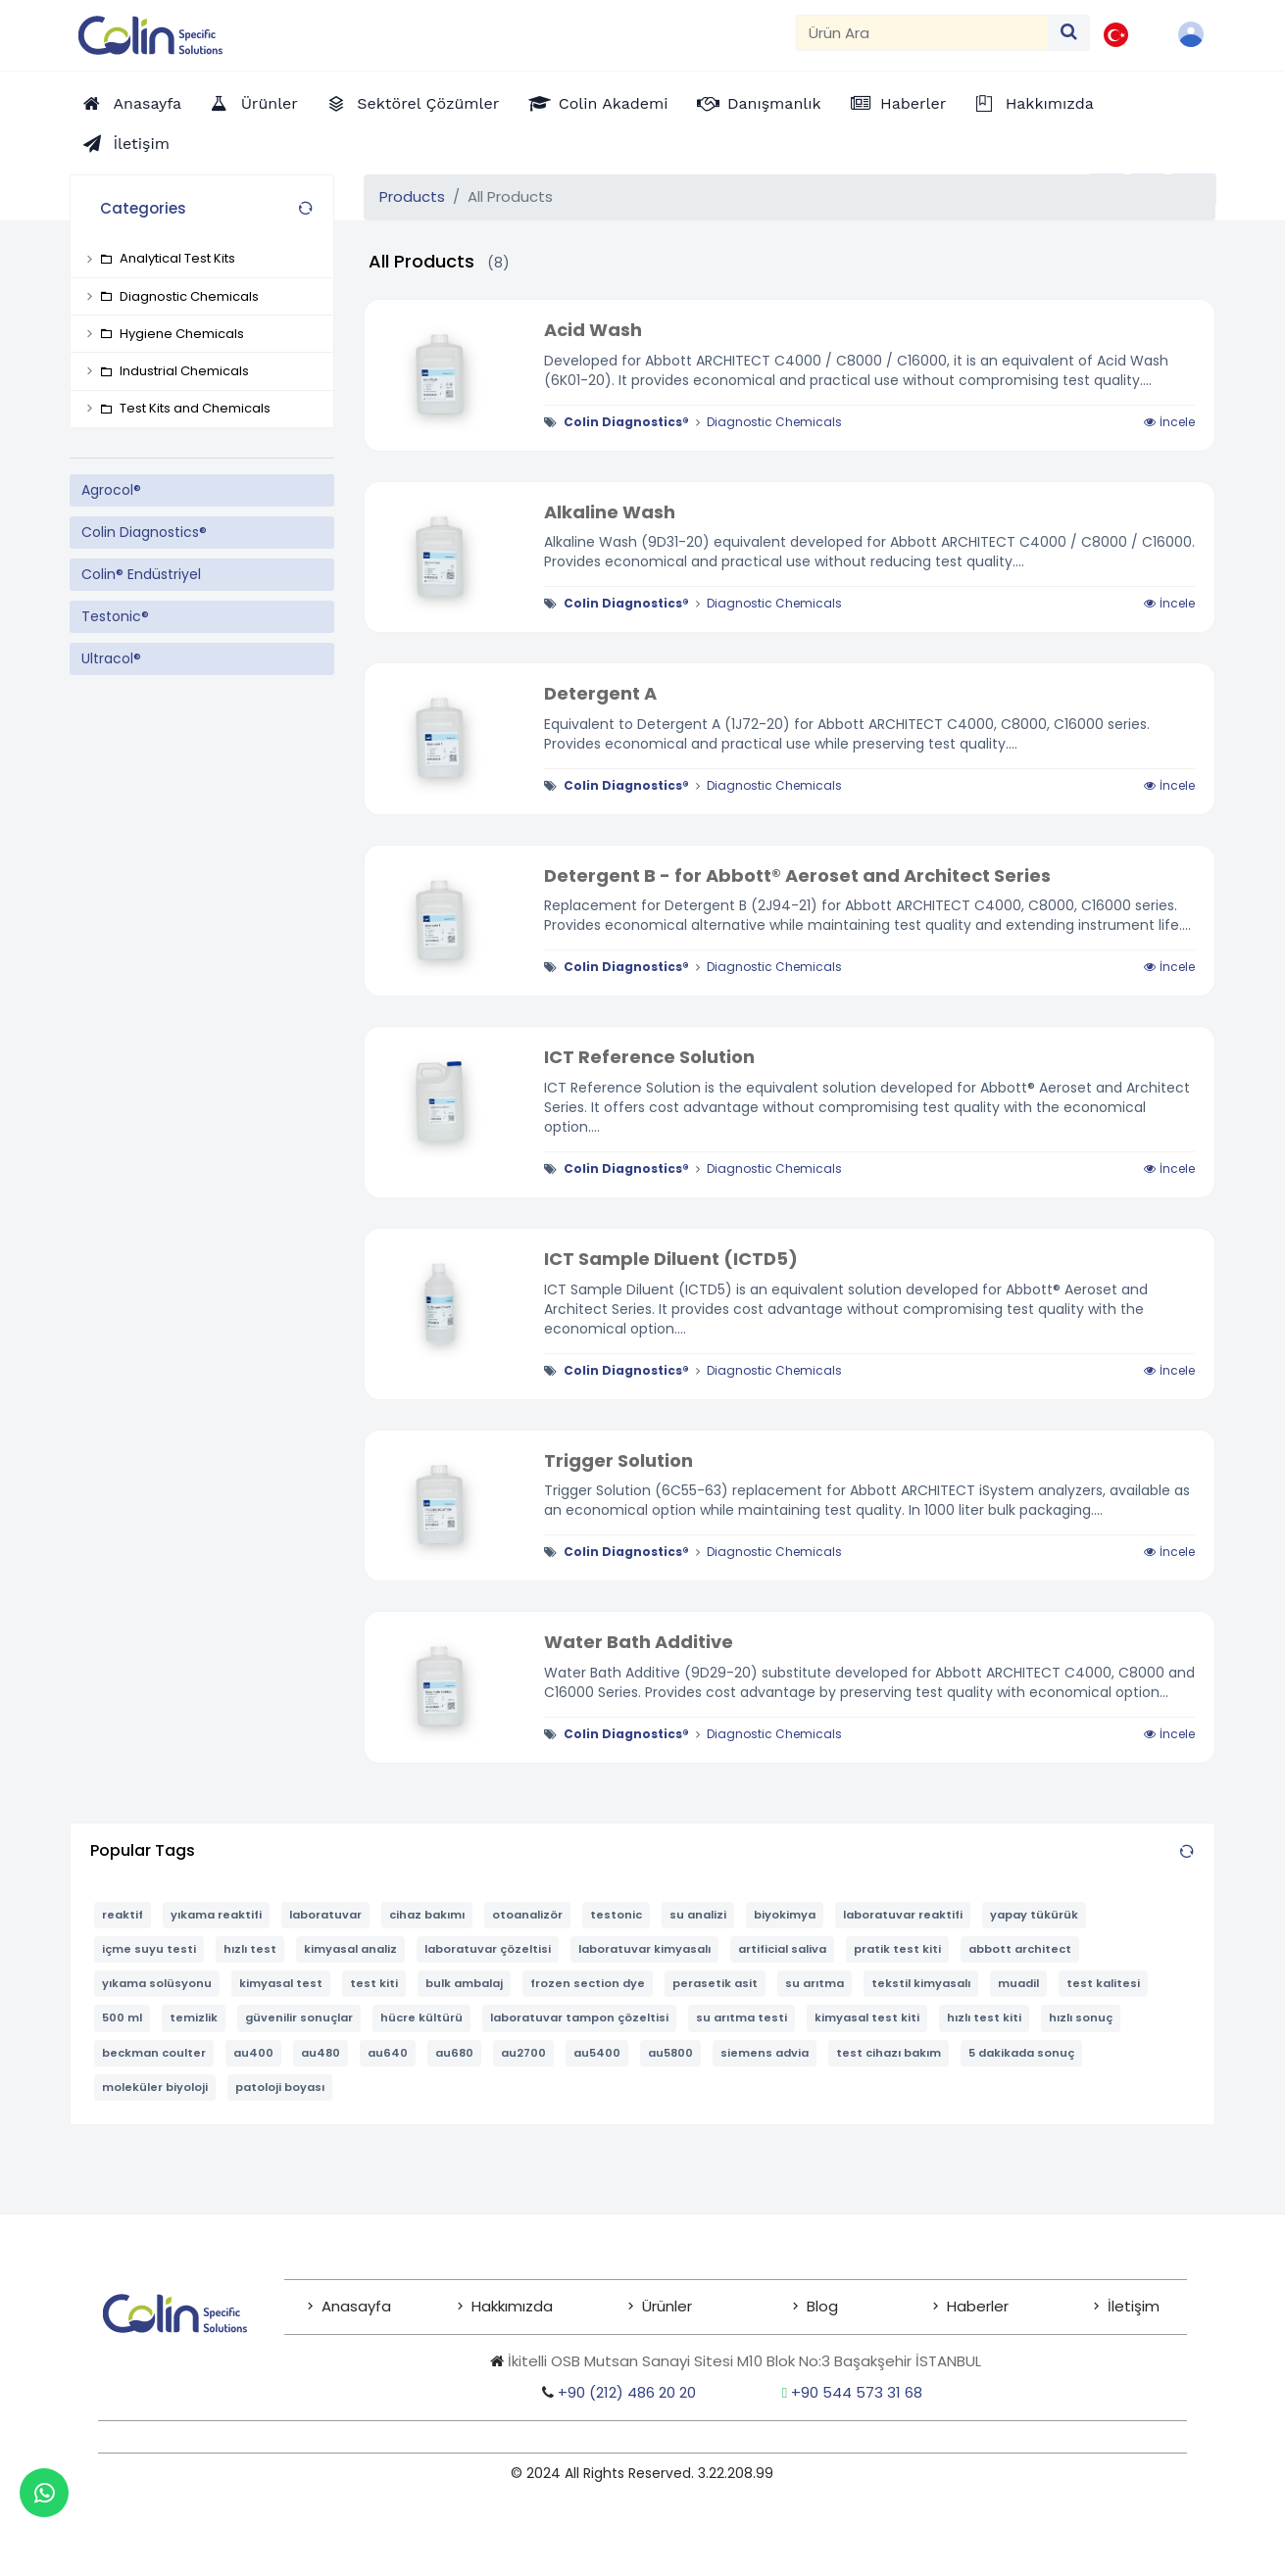 This screenshot has width=1285, height=2576. What do you see at coordinates (325, 1914) in the screenshot?
I see `laboratuvar` at bounding box center [325, 1914].